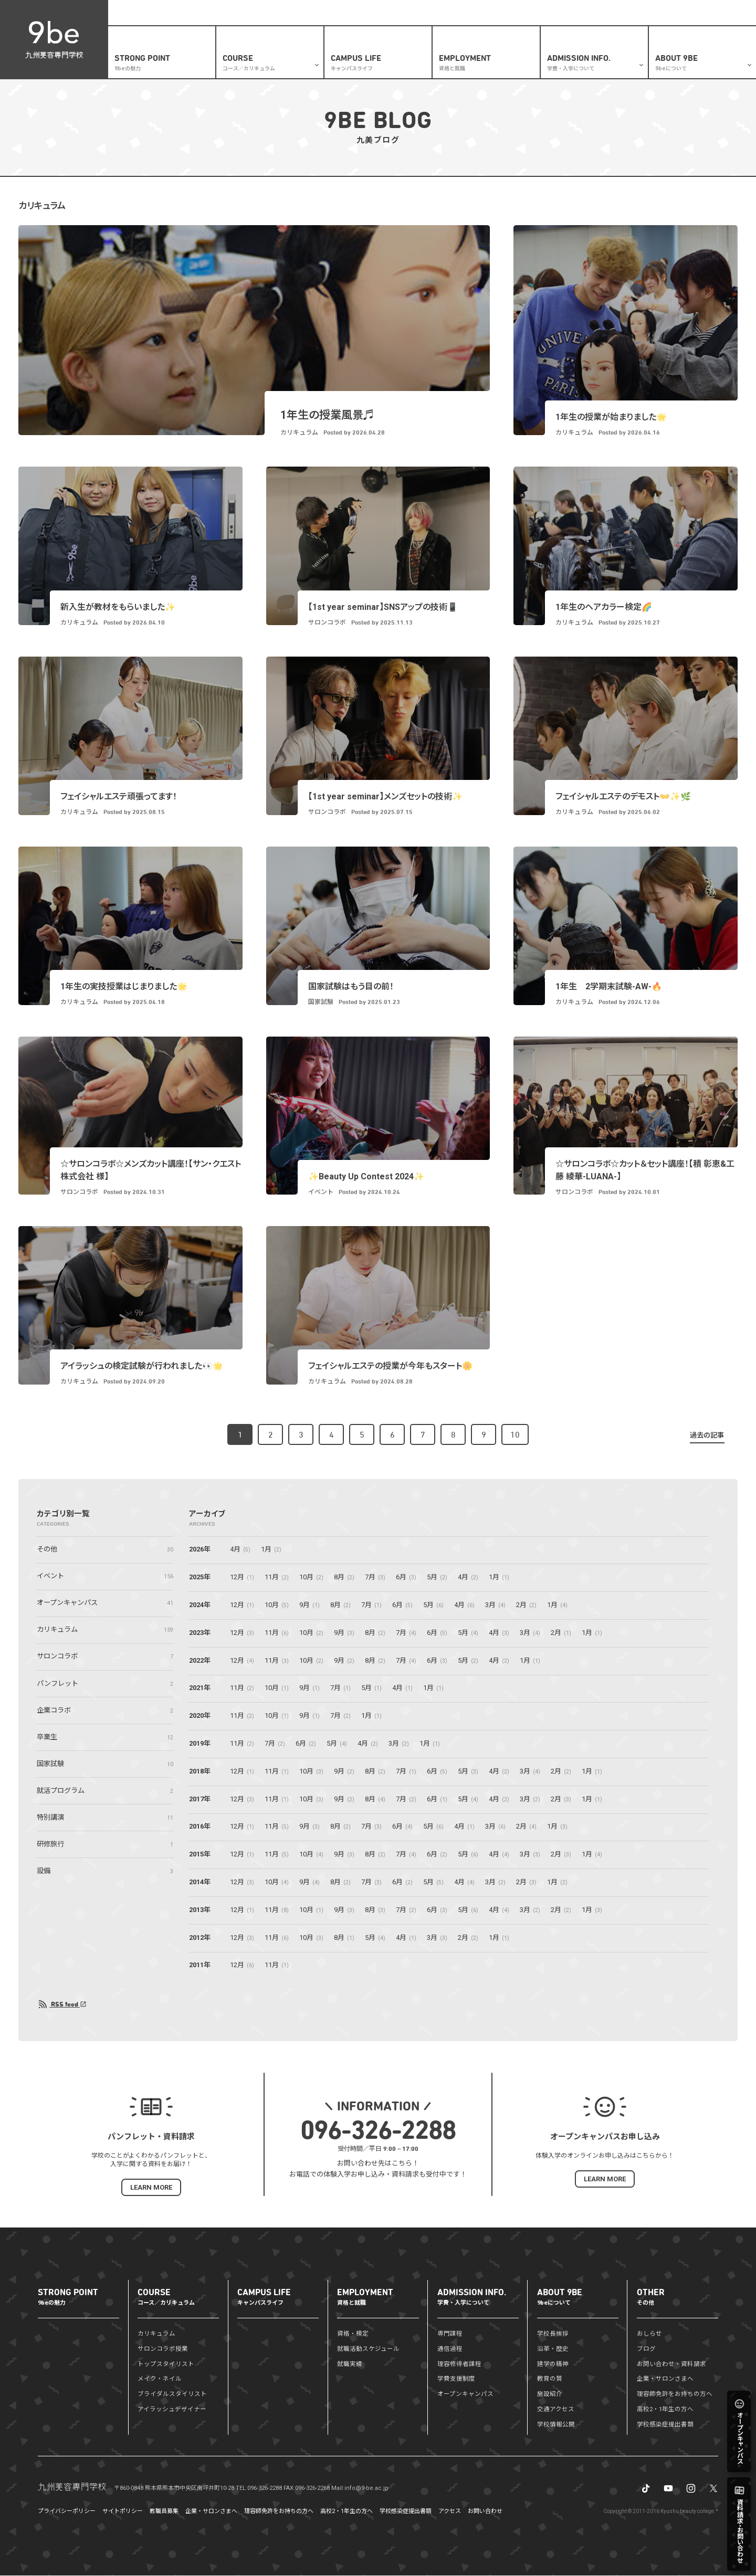 This screenshot has width=756, height=2576. Describe the element at coordinates (67, 2511) in the screenshot. I see `プライバシーポリシー` at that location.